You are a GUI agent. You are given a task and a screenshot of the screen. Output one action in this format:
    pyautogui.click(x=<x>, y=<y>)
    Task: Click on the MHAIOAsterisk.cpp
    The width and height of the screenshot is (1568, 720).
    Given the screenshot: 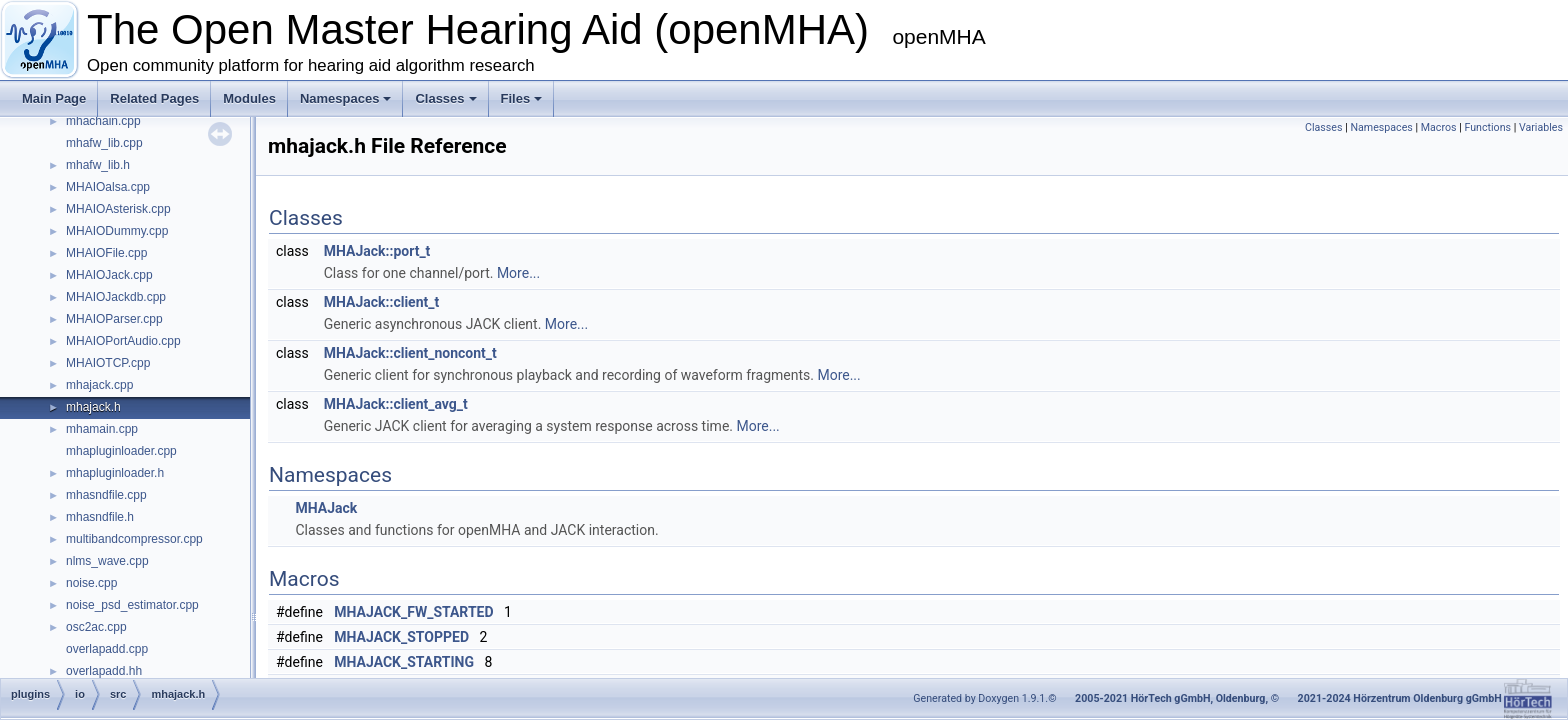 What is the action you would take?
    pyautogui.click(x=118, y=209)
    